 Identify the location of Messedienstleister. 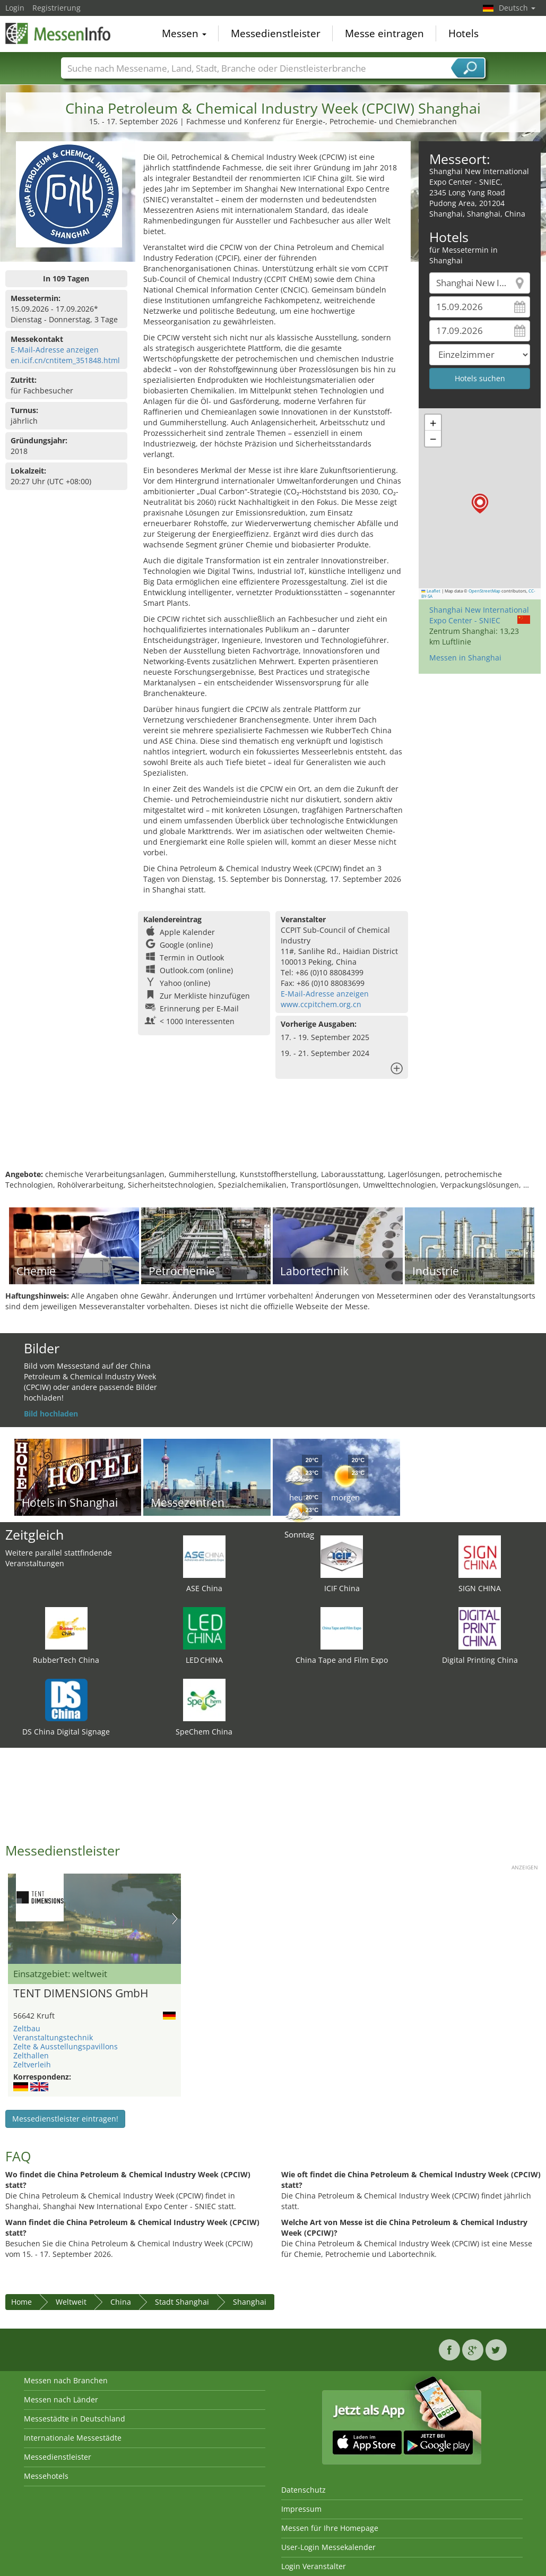
(275, 34).